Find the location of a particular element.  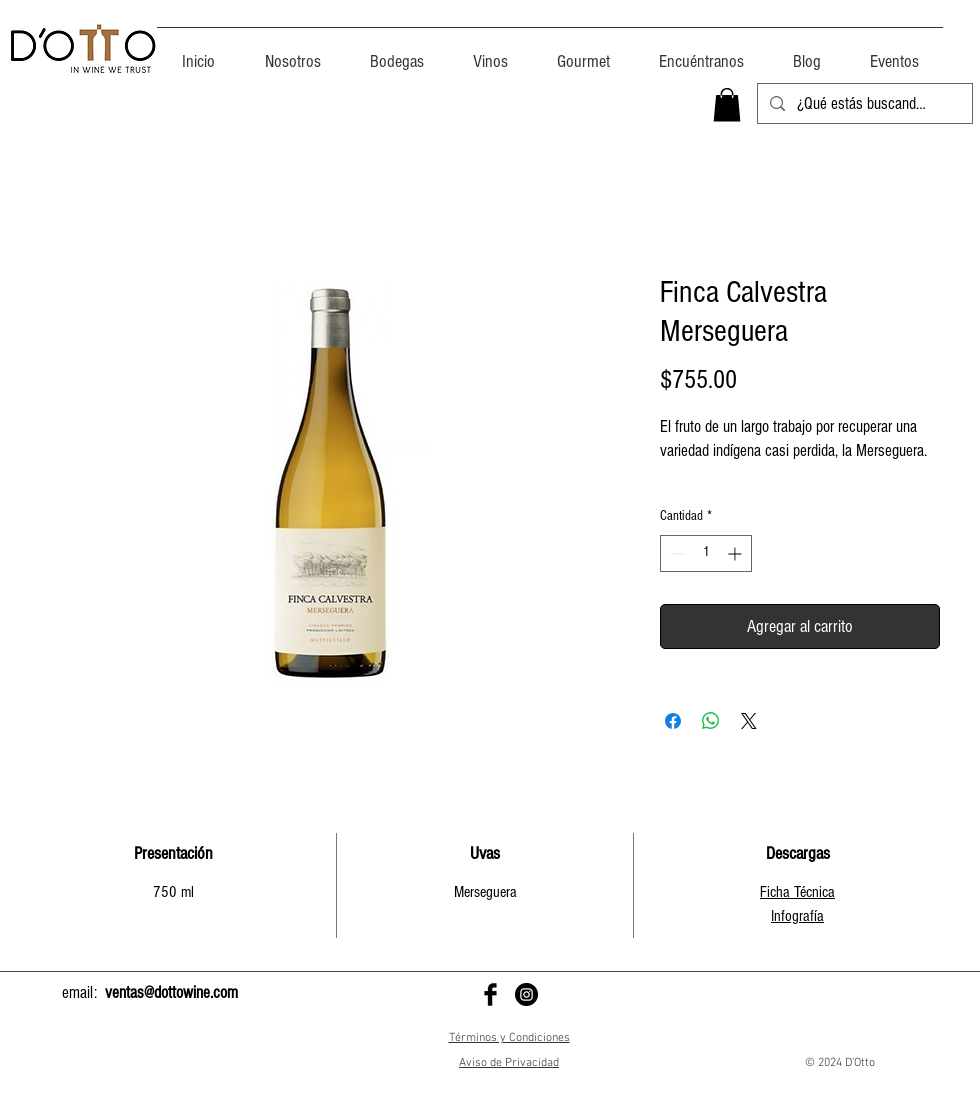

ventas@dottowine.com is located at coordinates (171, 992).